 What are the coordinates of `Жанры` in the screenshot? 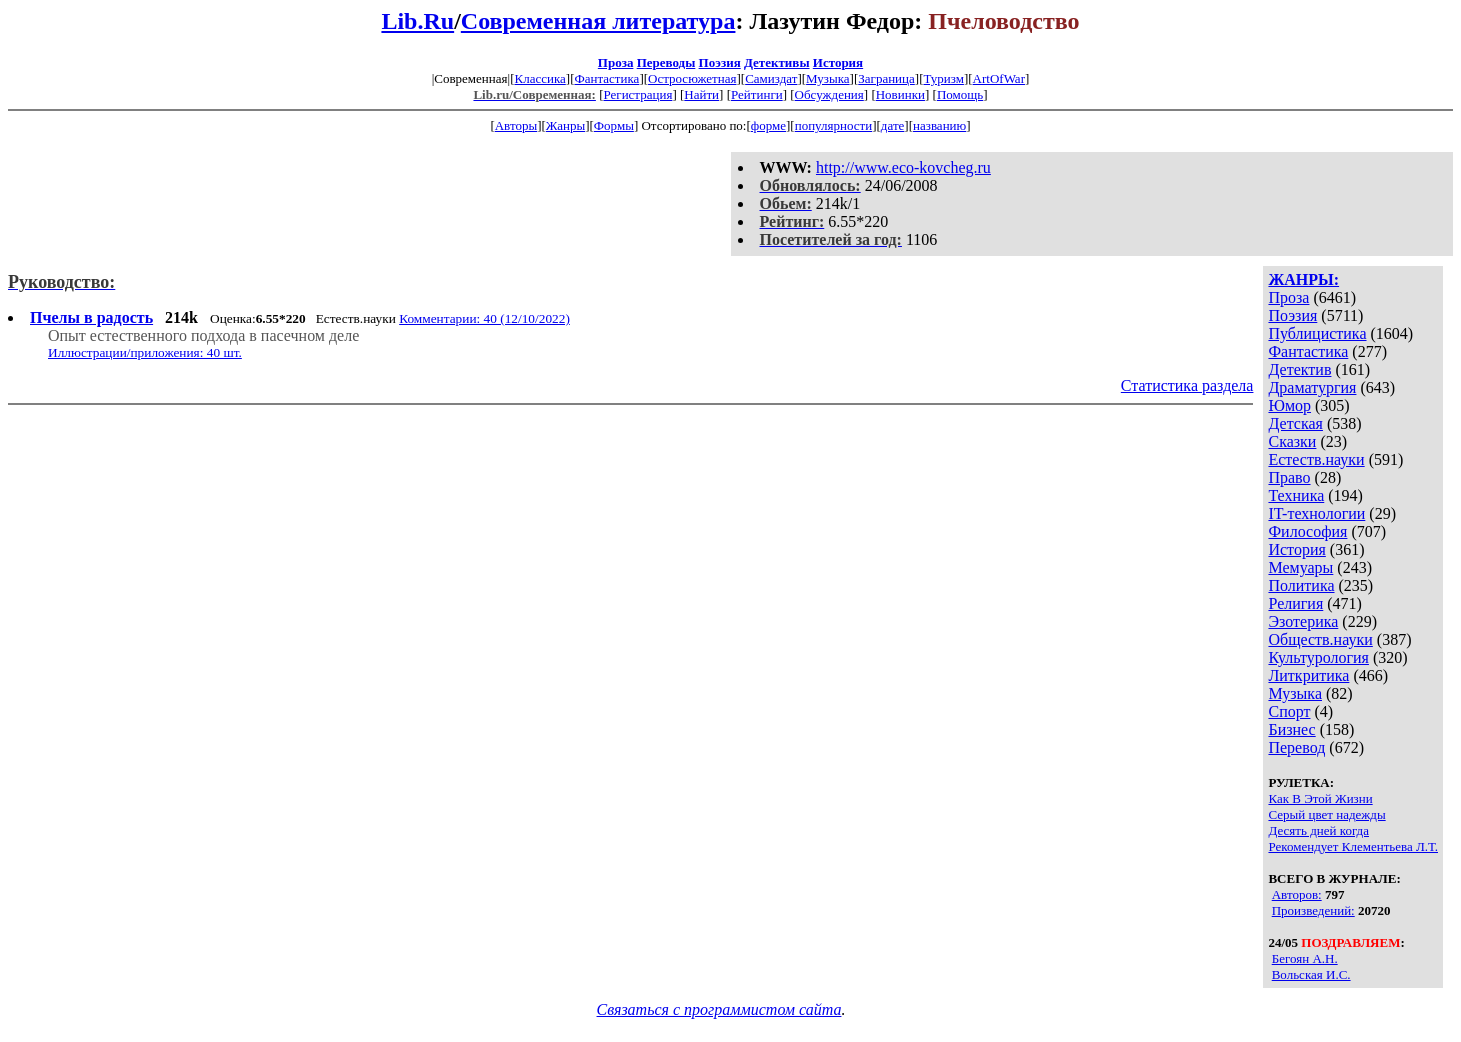 It's located at (565, 125).